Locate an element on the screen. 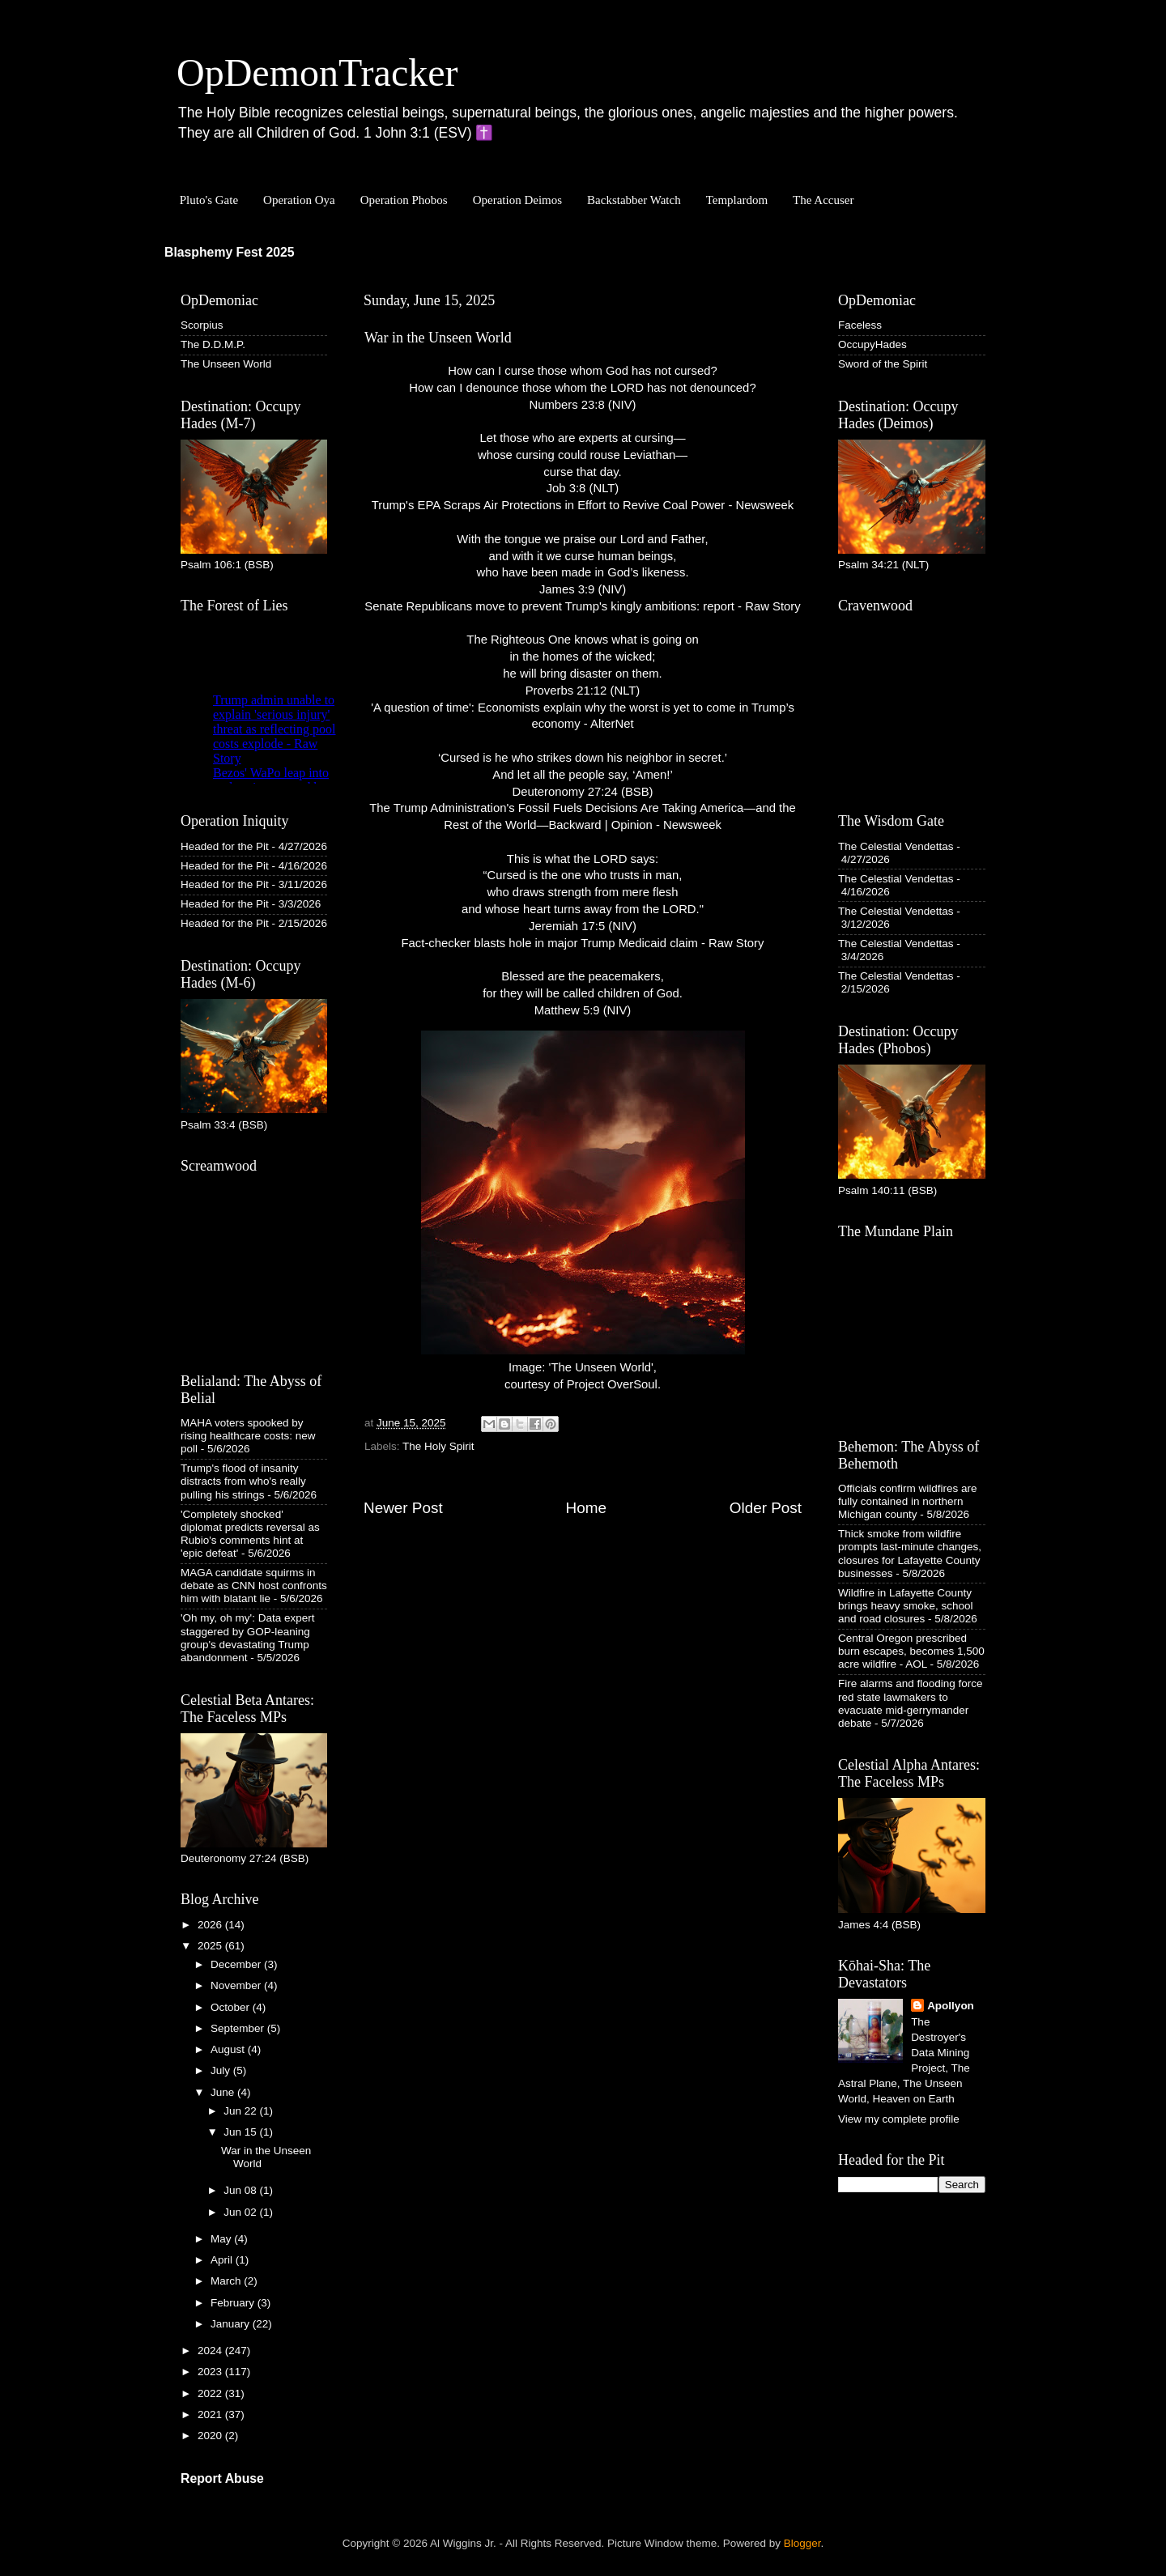  2023 is located at coordinates (211, 2372).